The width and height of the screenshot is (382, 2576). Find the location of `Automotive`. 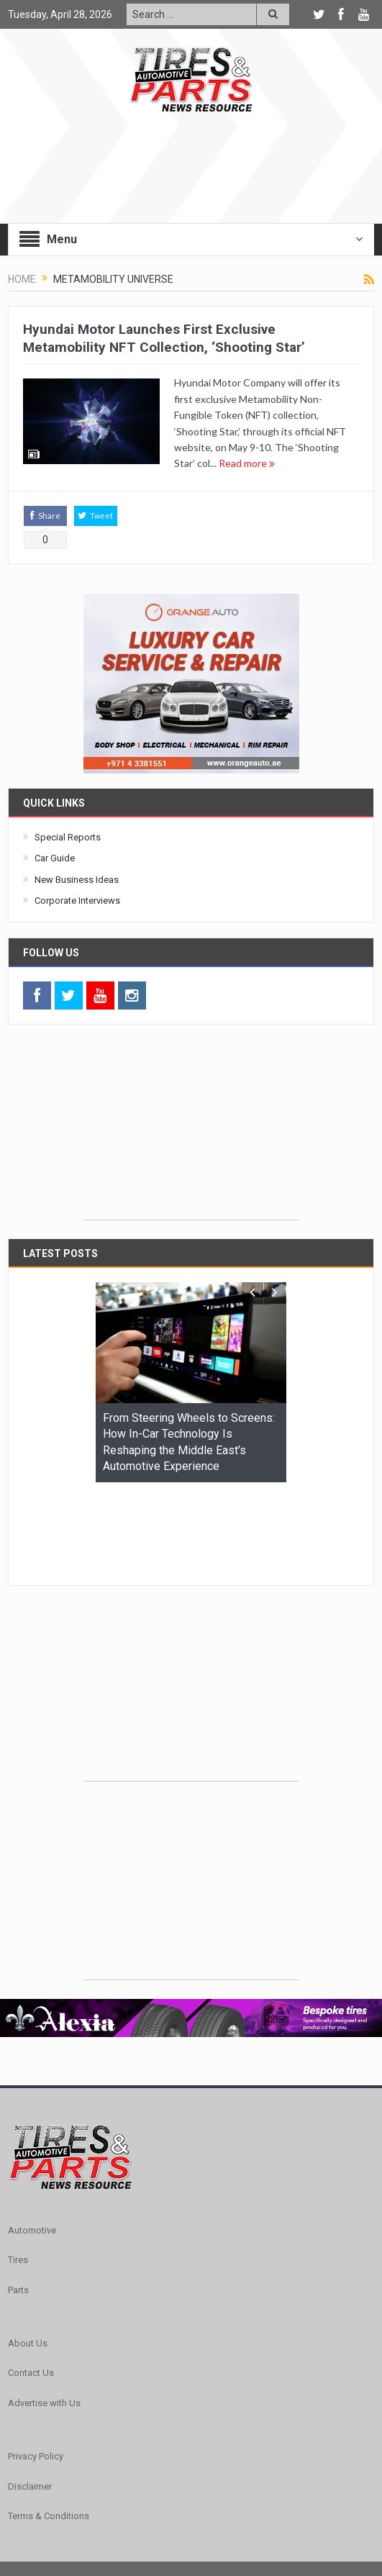

Automotive is located at coordinates (32, 2141).